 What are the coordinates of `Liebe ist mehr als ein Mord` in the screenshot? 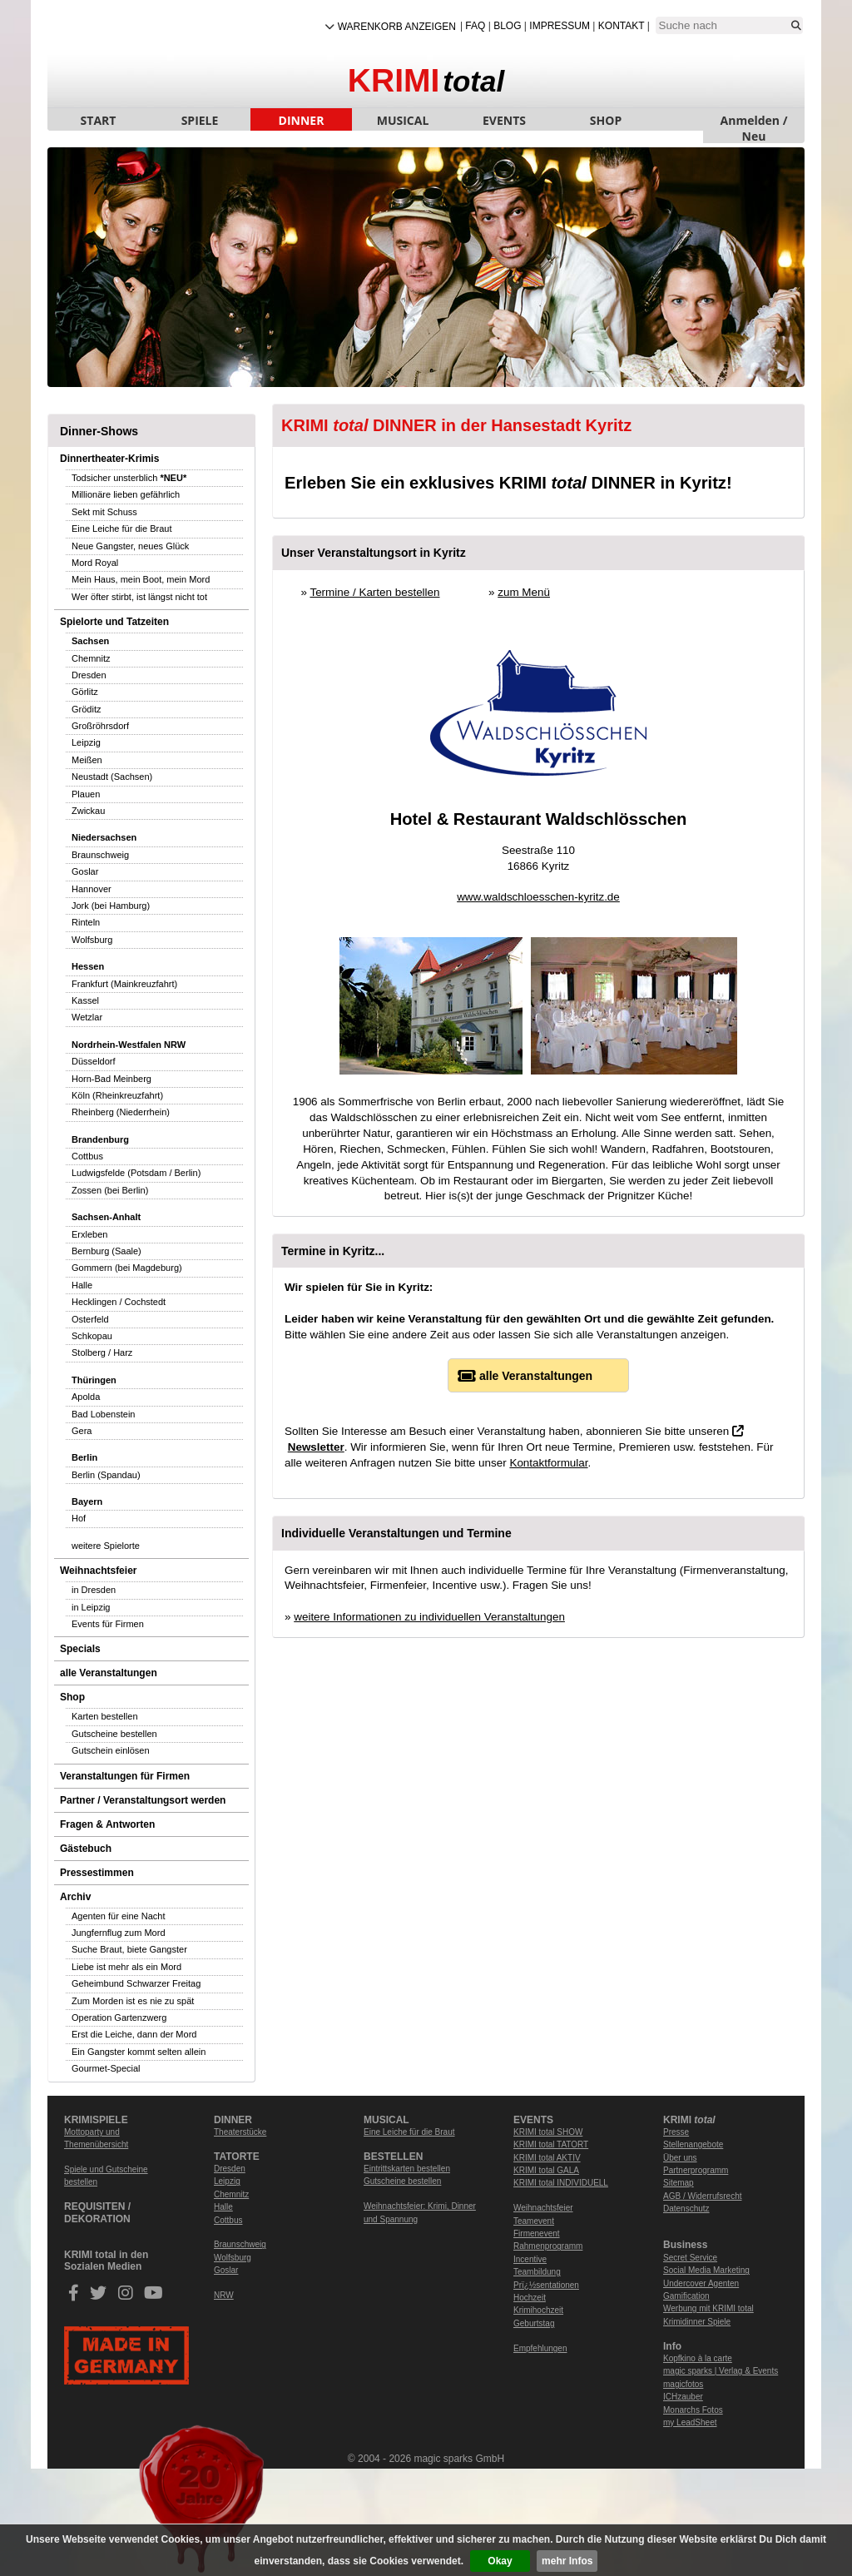 It's located at (126, 1967).